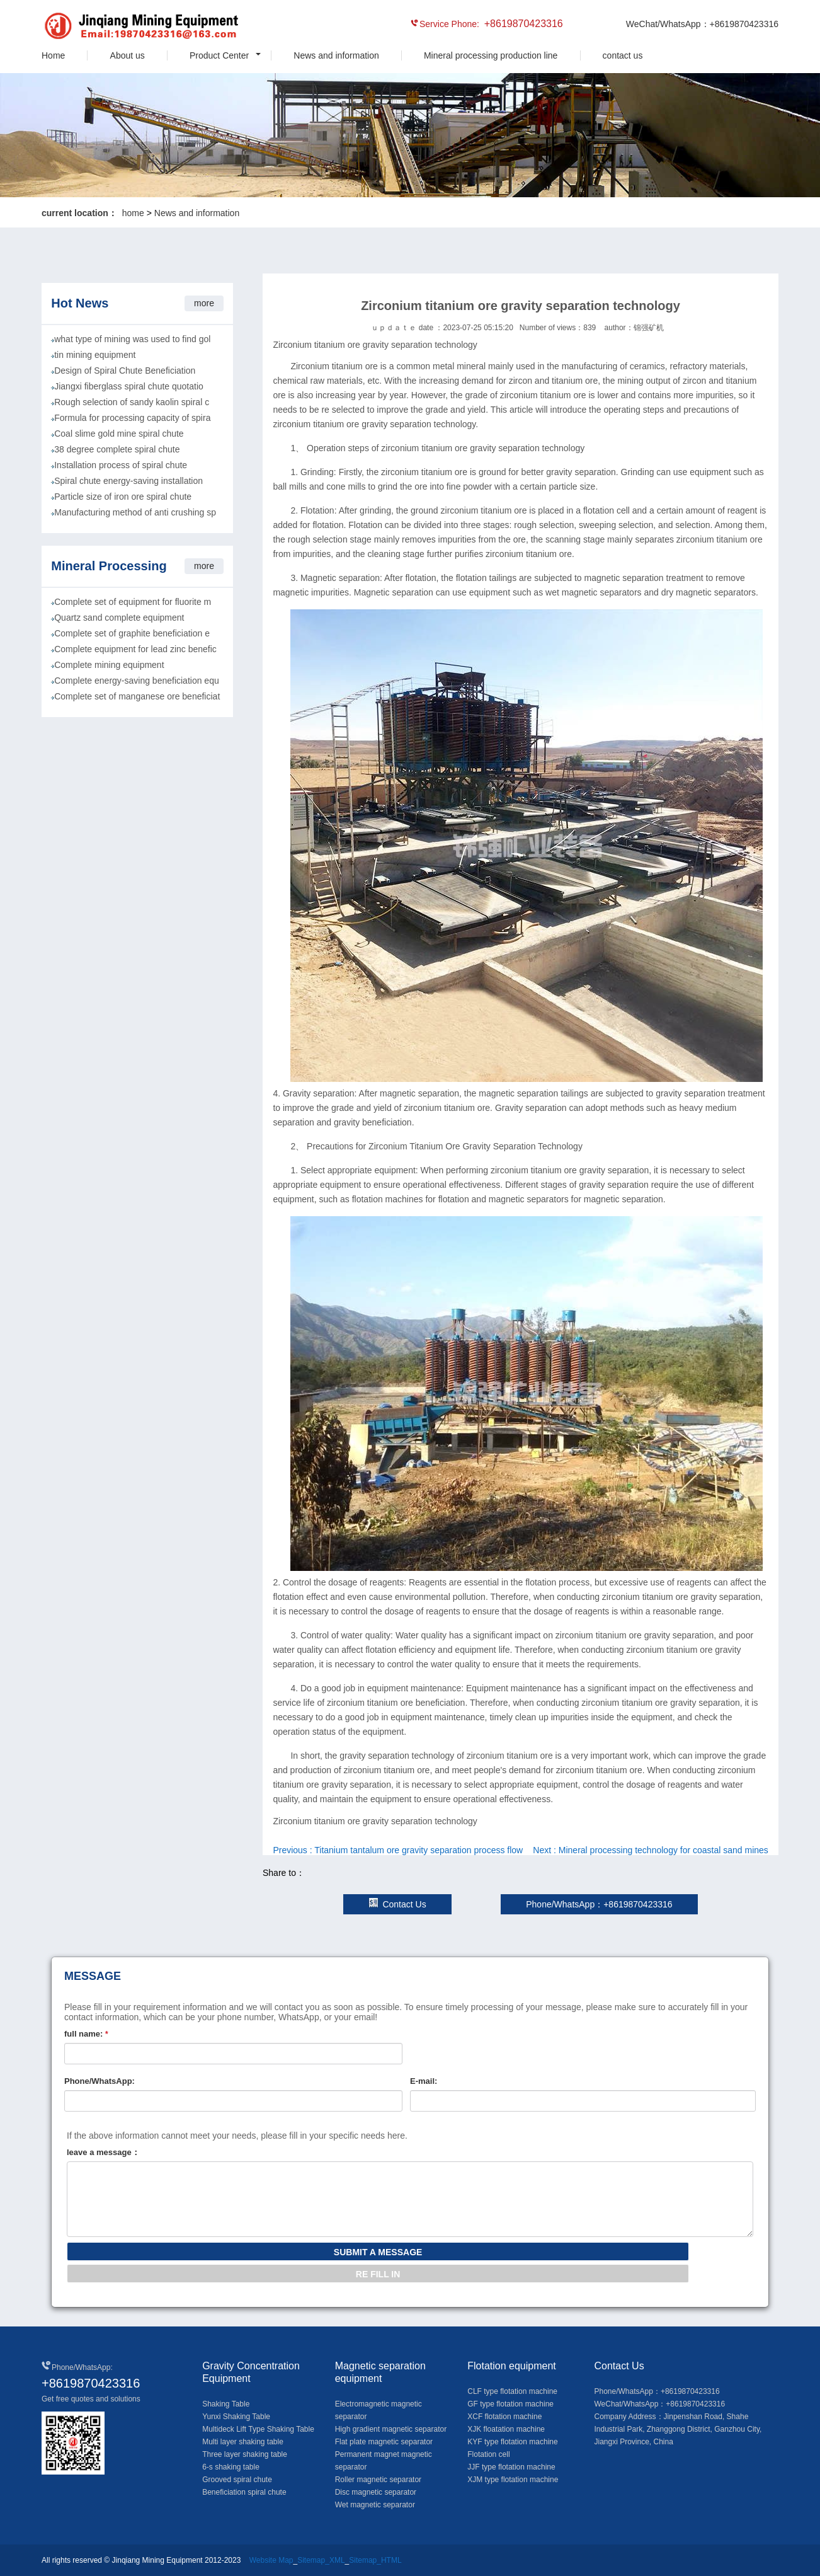 The height and width of the screenshot is (2576, 820). Describe the element at coordinates (488, 2454) in the screenshot. I see `Flotation cell` at that location.